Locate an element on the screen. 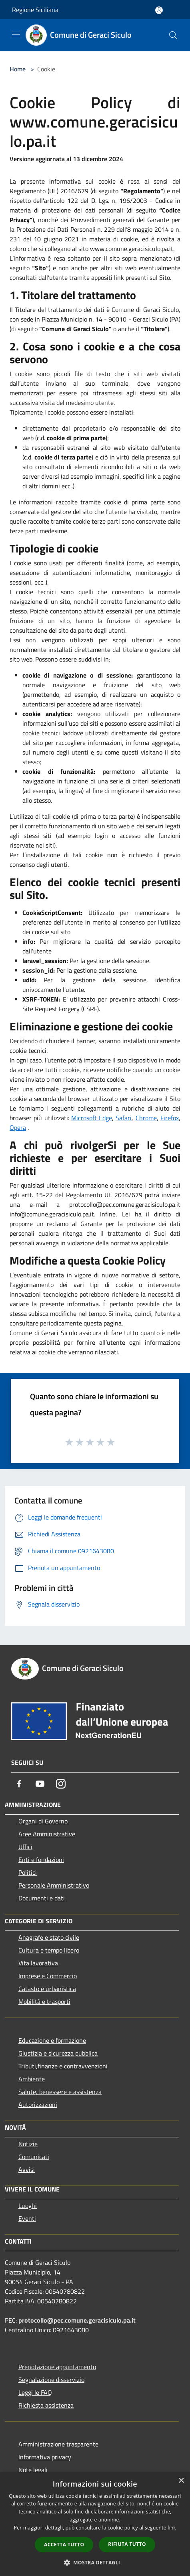 This screenshot has height=2576, width=190. Ambiente is located at coordinates (31, 2079).